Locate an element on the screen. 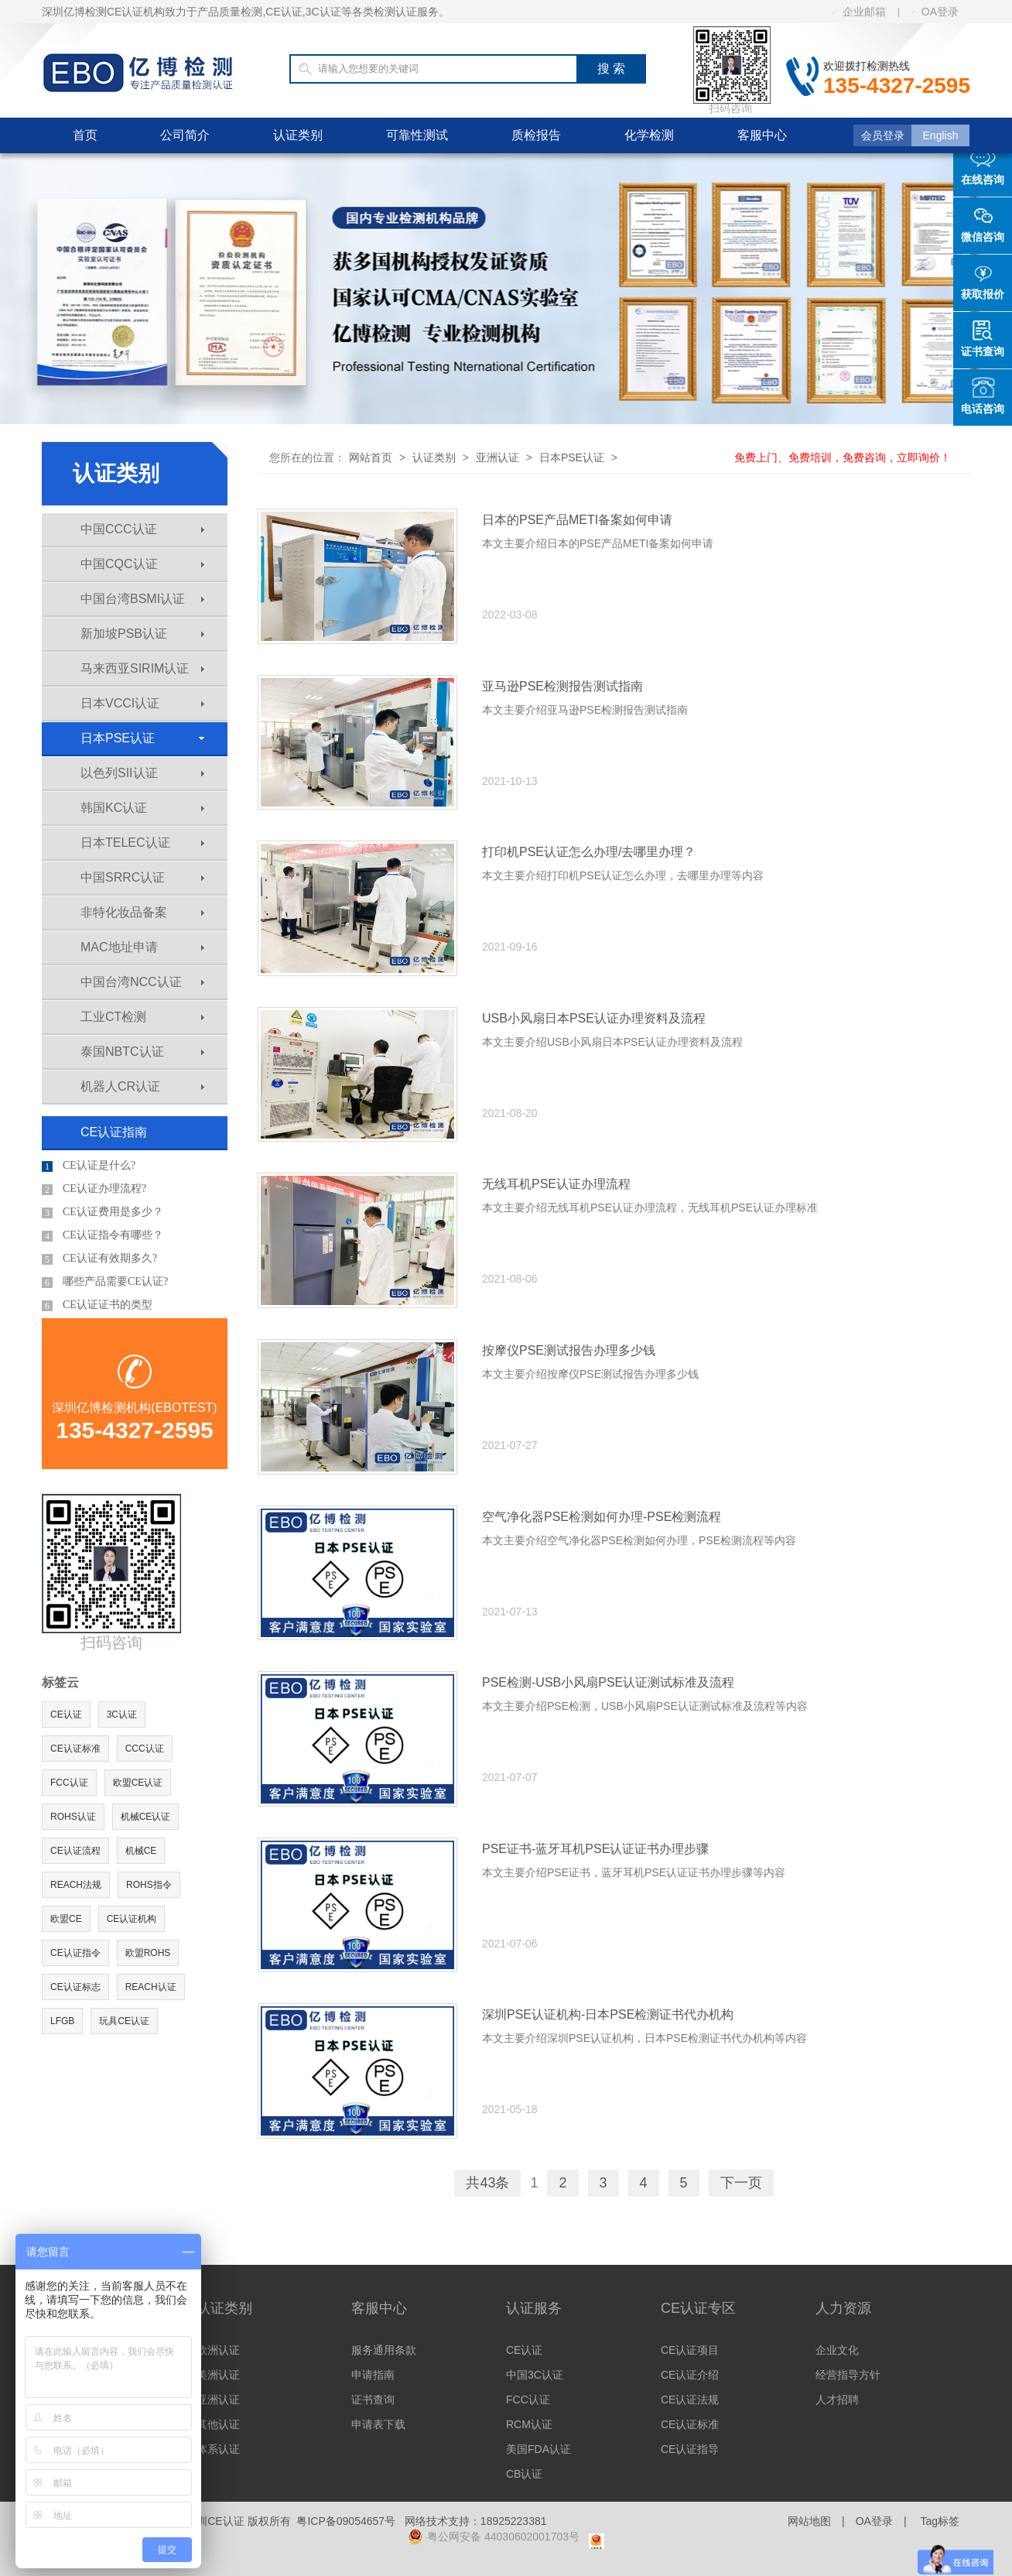 The height and width of the screenshot is (2576, 1012). 质检报告 is located at coordinates (536, 135).